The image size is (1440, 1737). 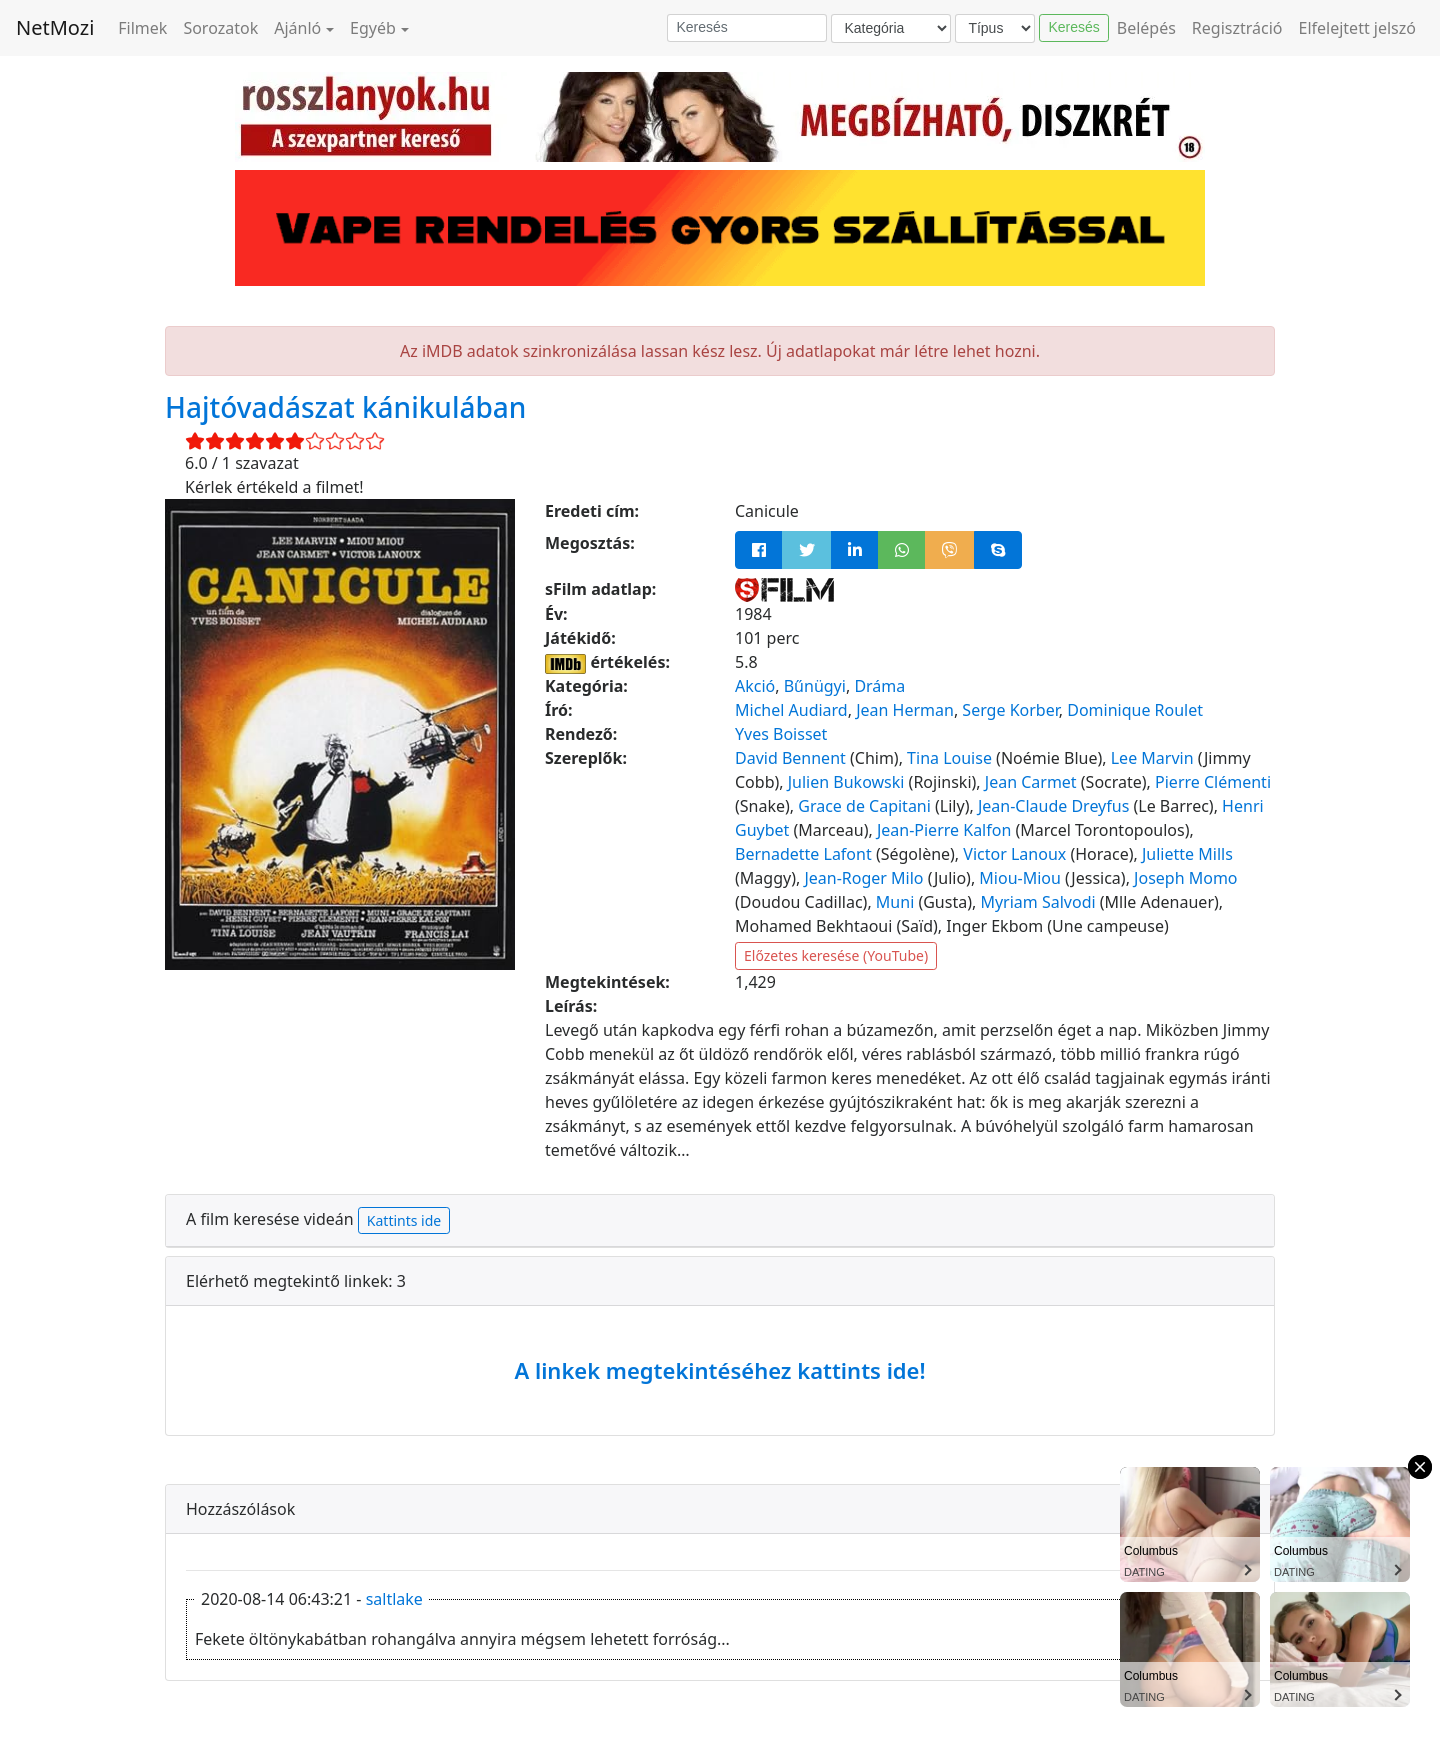 What do you see at coordinates (220, 28) in the screenshot?
I see `Sorozatok` at bounding box center [220, 28].